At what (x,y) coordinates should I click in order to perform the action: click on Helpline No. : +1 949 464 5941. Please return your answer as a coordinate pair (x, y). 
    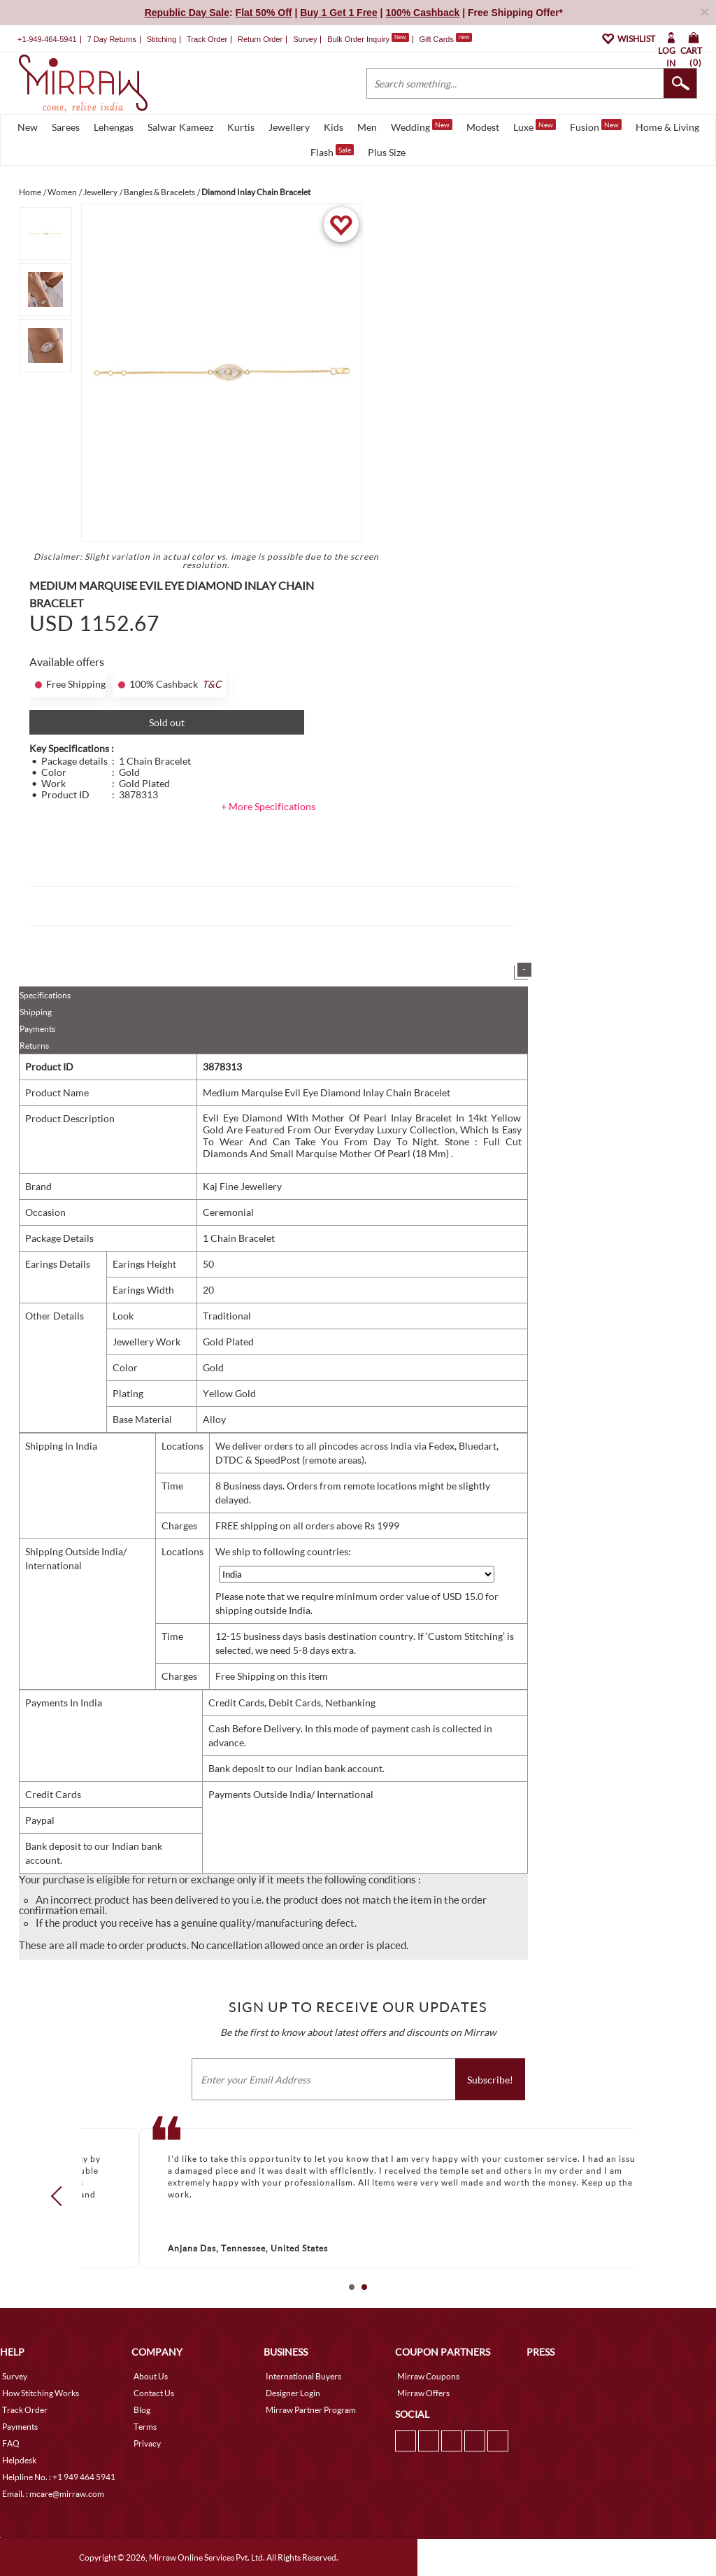
    Looking at the image, I should click on (58, 2477).